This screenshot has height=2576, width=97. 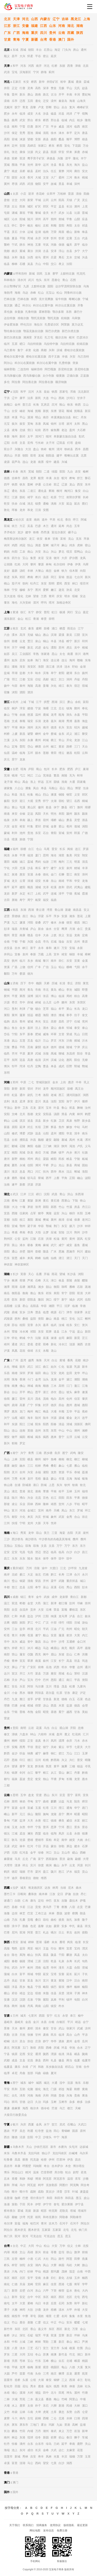 What do you see at coordinates (14, 497) in the screenshot?
I see `江源` at bounding box center [14, 497].